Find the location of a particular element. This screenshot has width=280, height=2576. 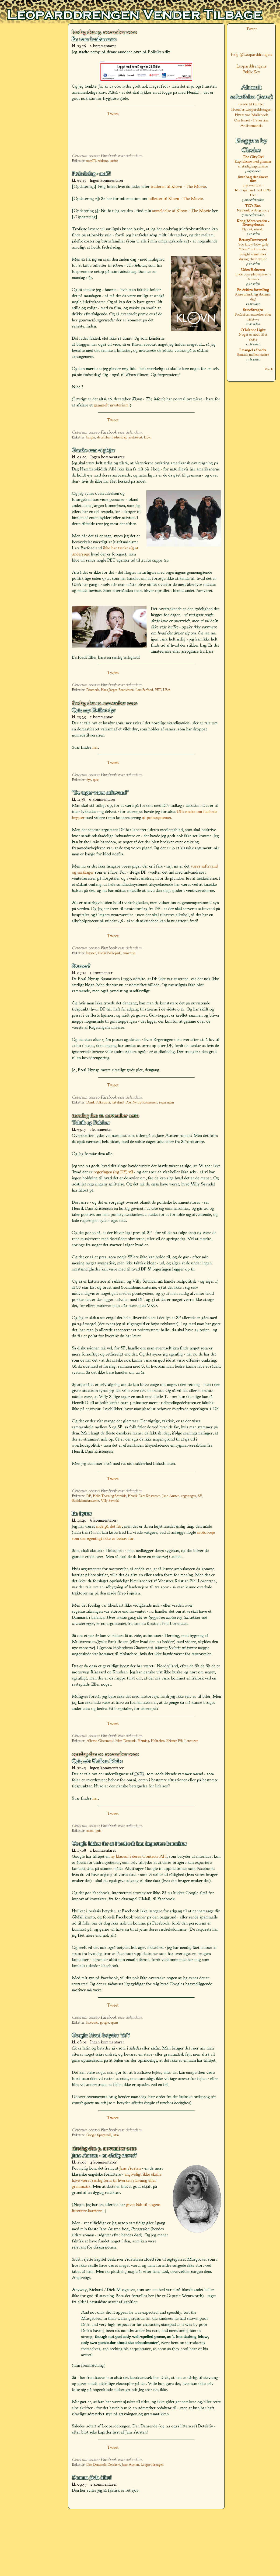

En bytter is located at coordinates (82, 1513).